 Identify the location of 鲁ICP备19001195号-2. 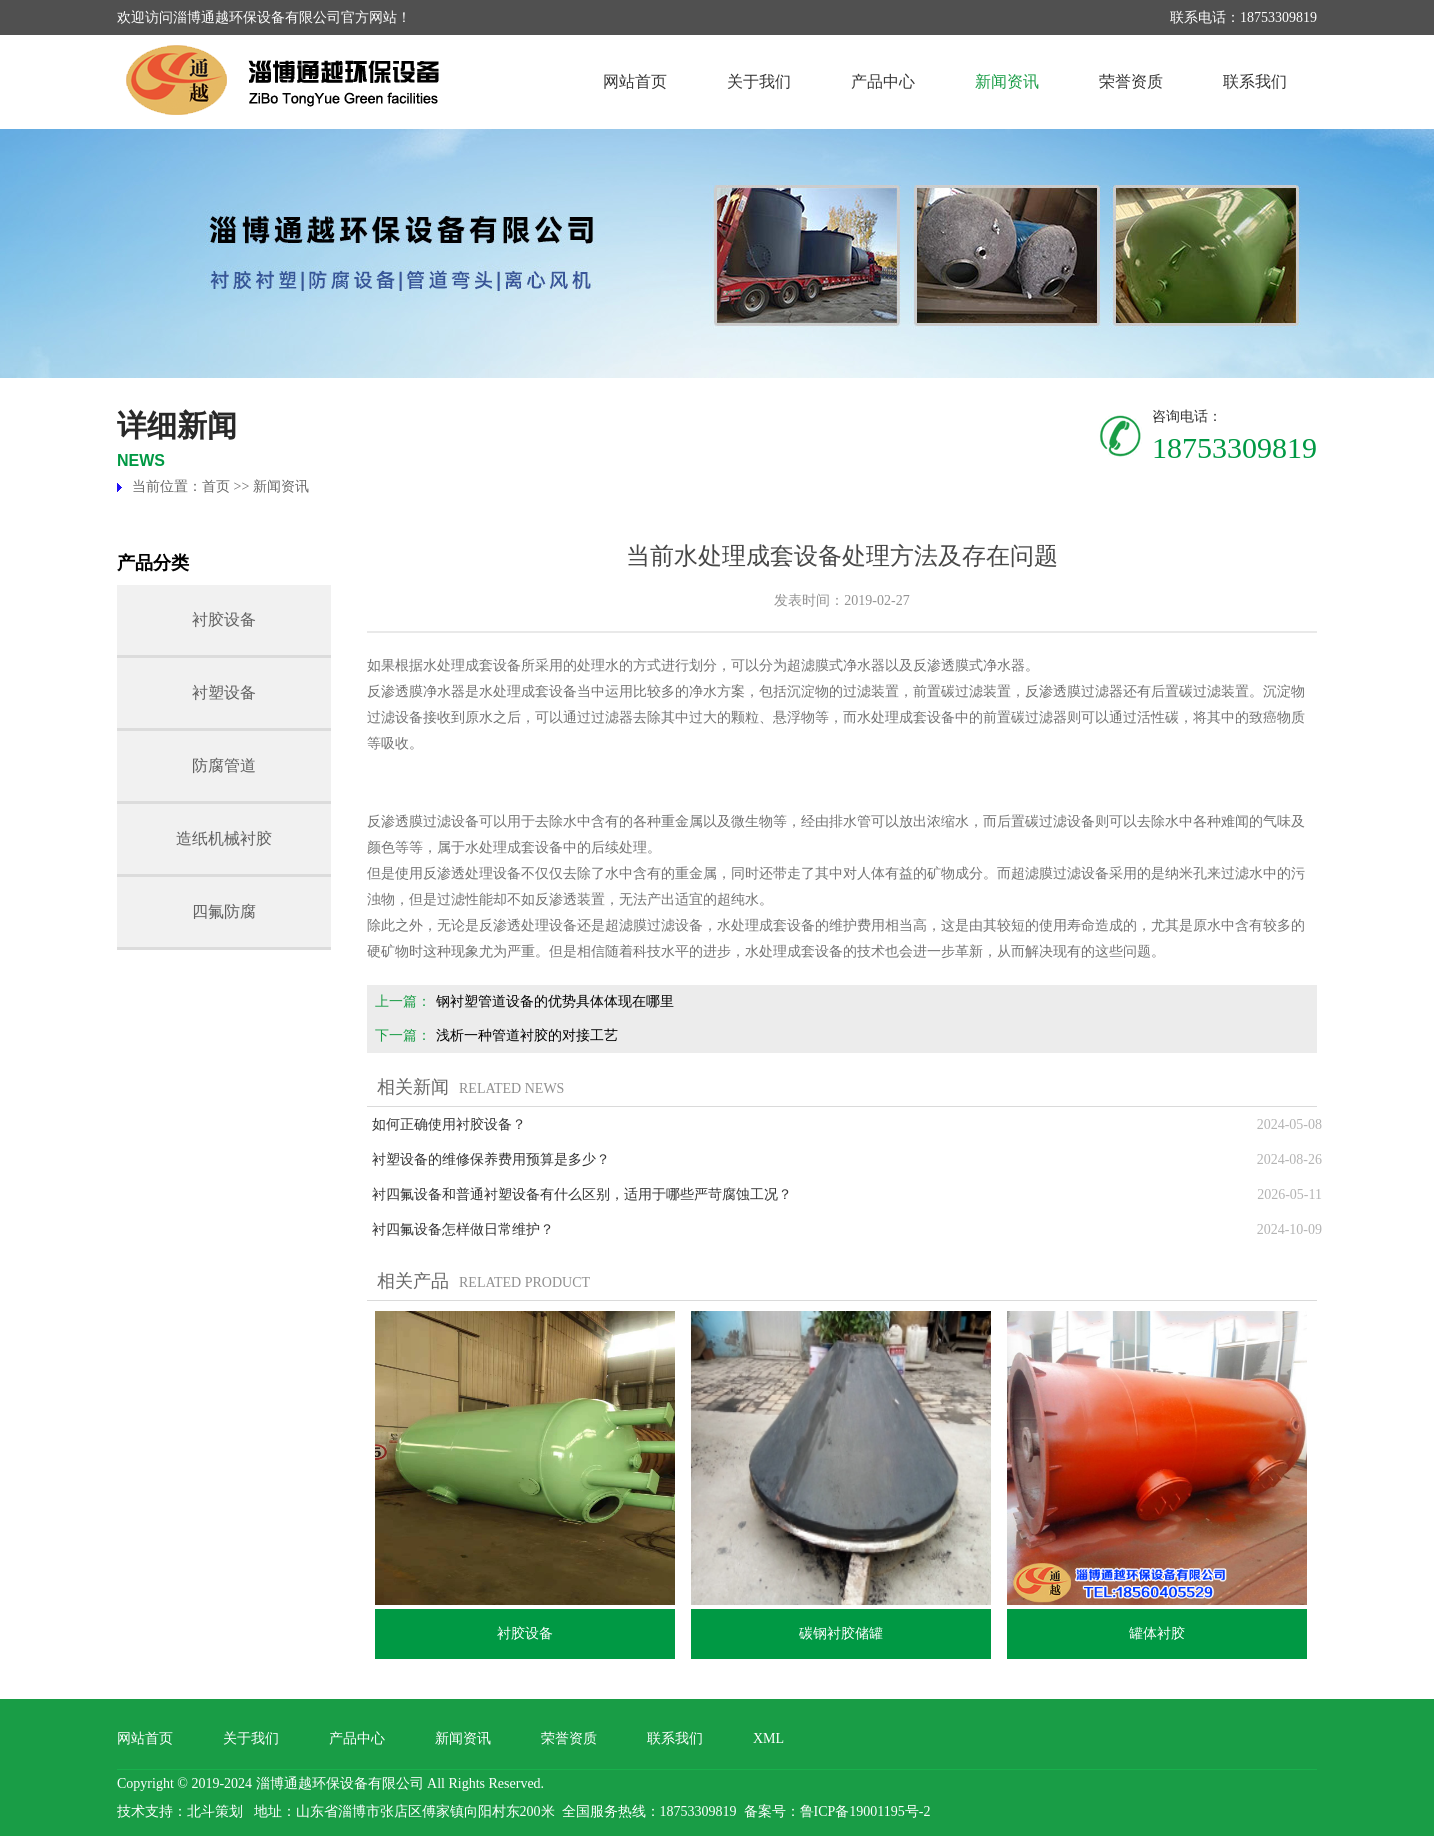
(865, 1811).